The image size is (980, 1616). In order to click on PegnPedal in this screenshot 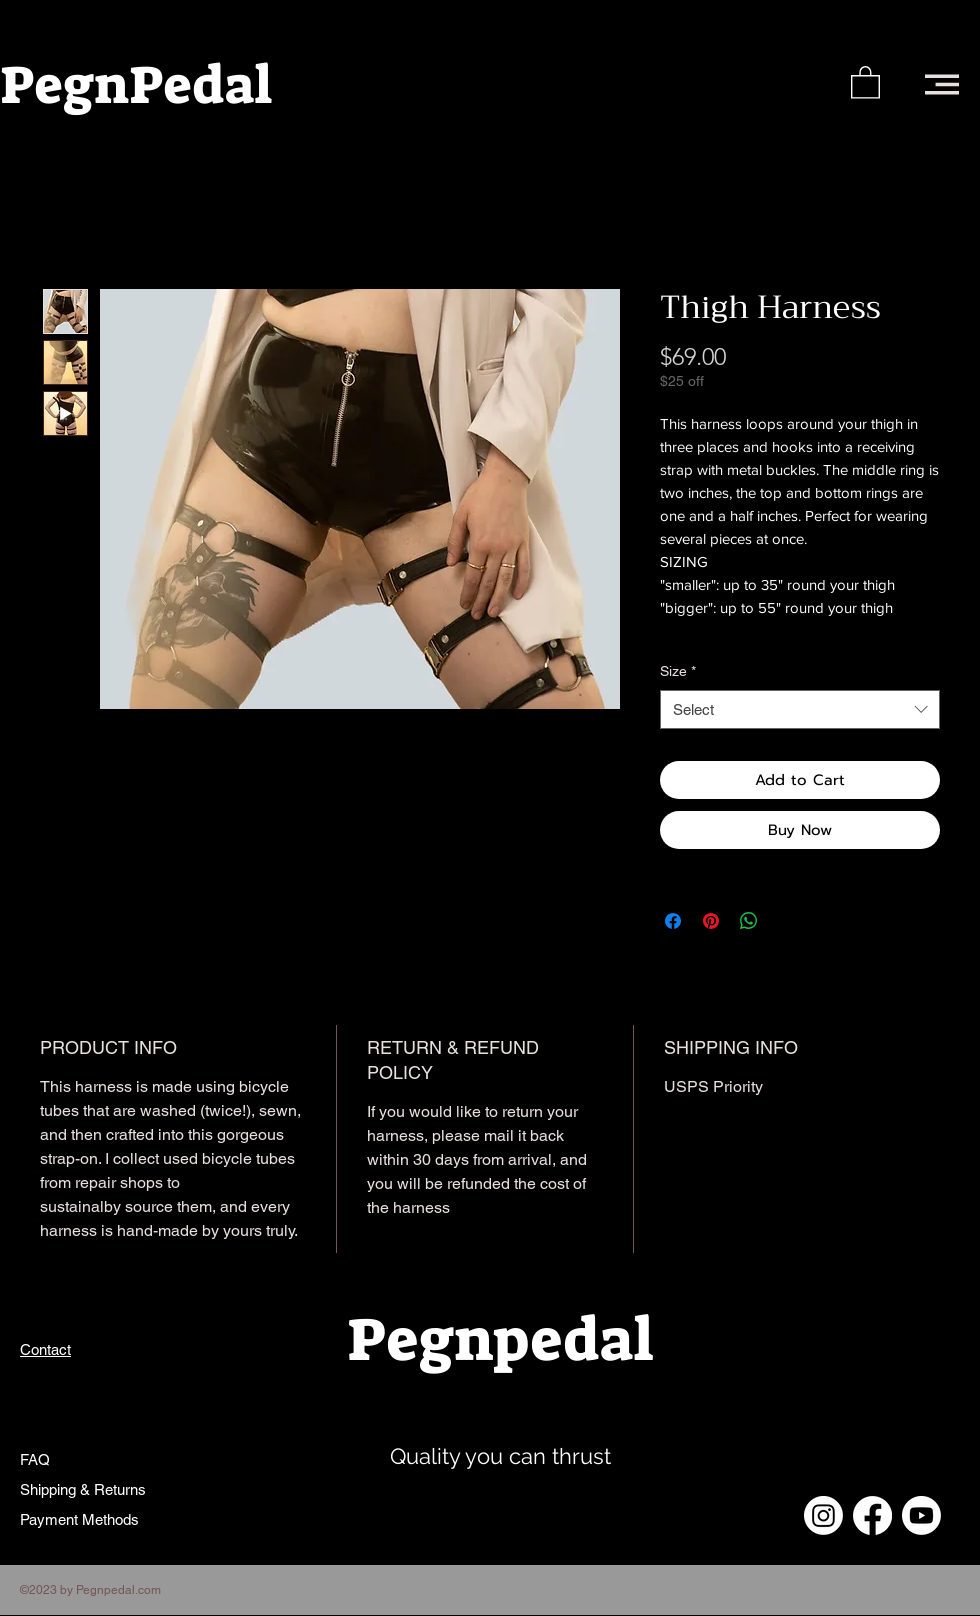, I will do `click(136, 85)`.